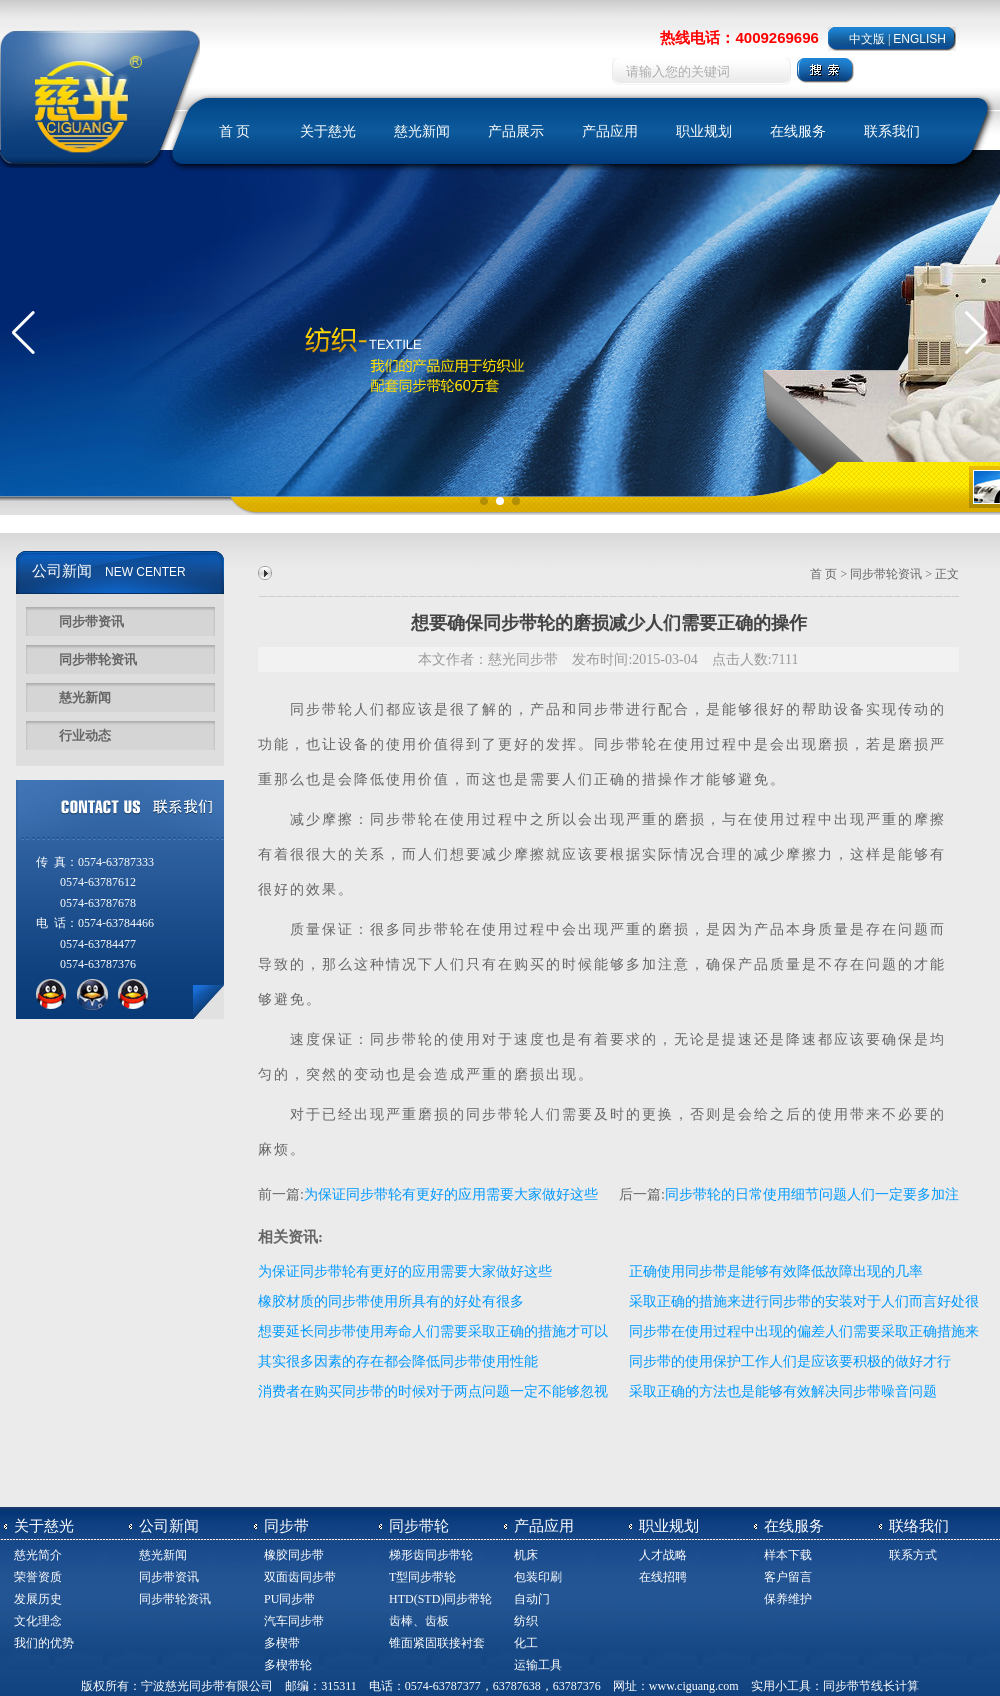  Describe the element at coordinates (38, 1599) in the screenshot. I see `发展历史` at that location.